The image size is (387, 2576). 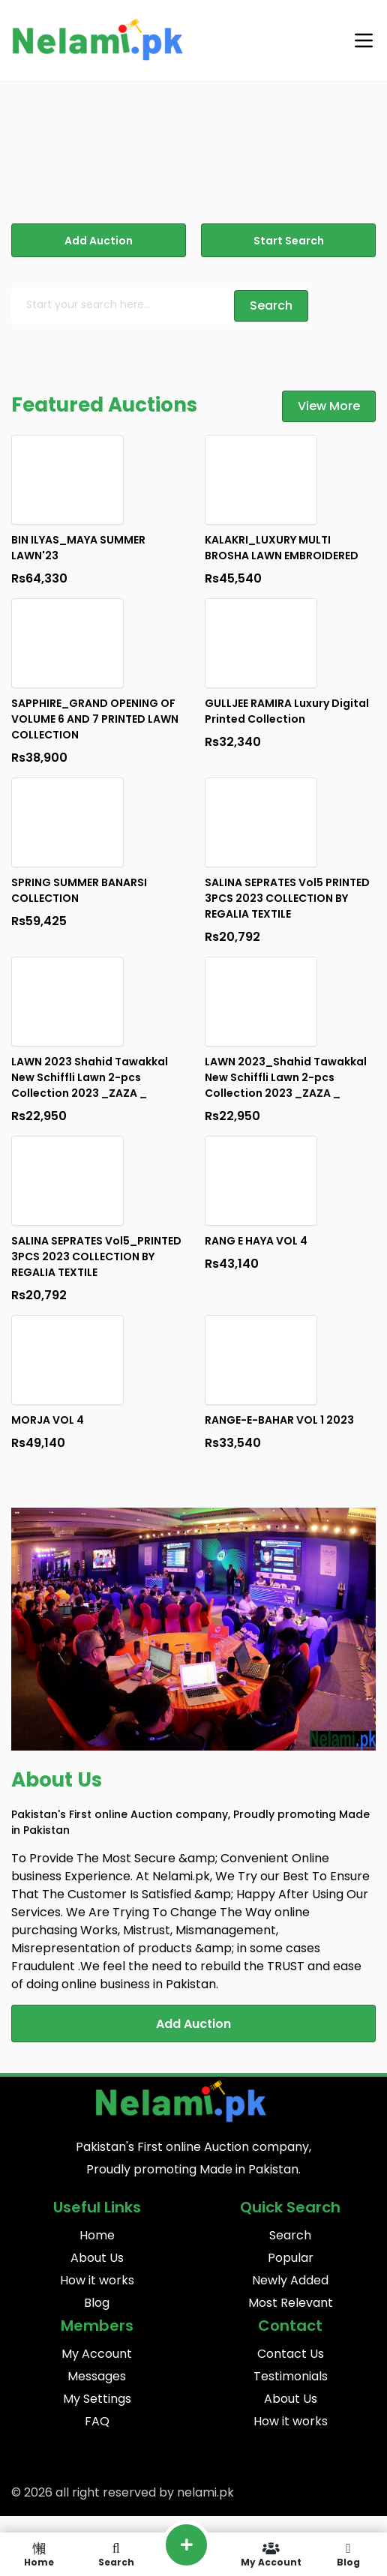 I want to click on Most Relevant, so click(x=290, y=2302).